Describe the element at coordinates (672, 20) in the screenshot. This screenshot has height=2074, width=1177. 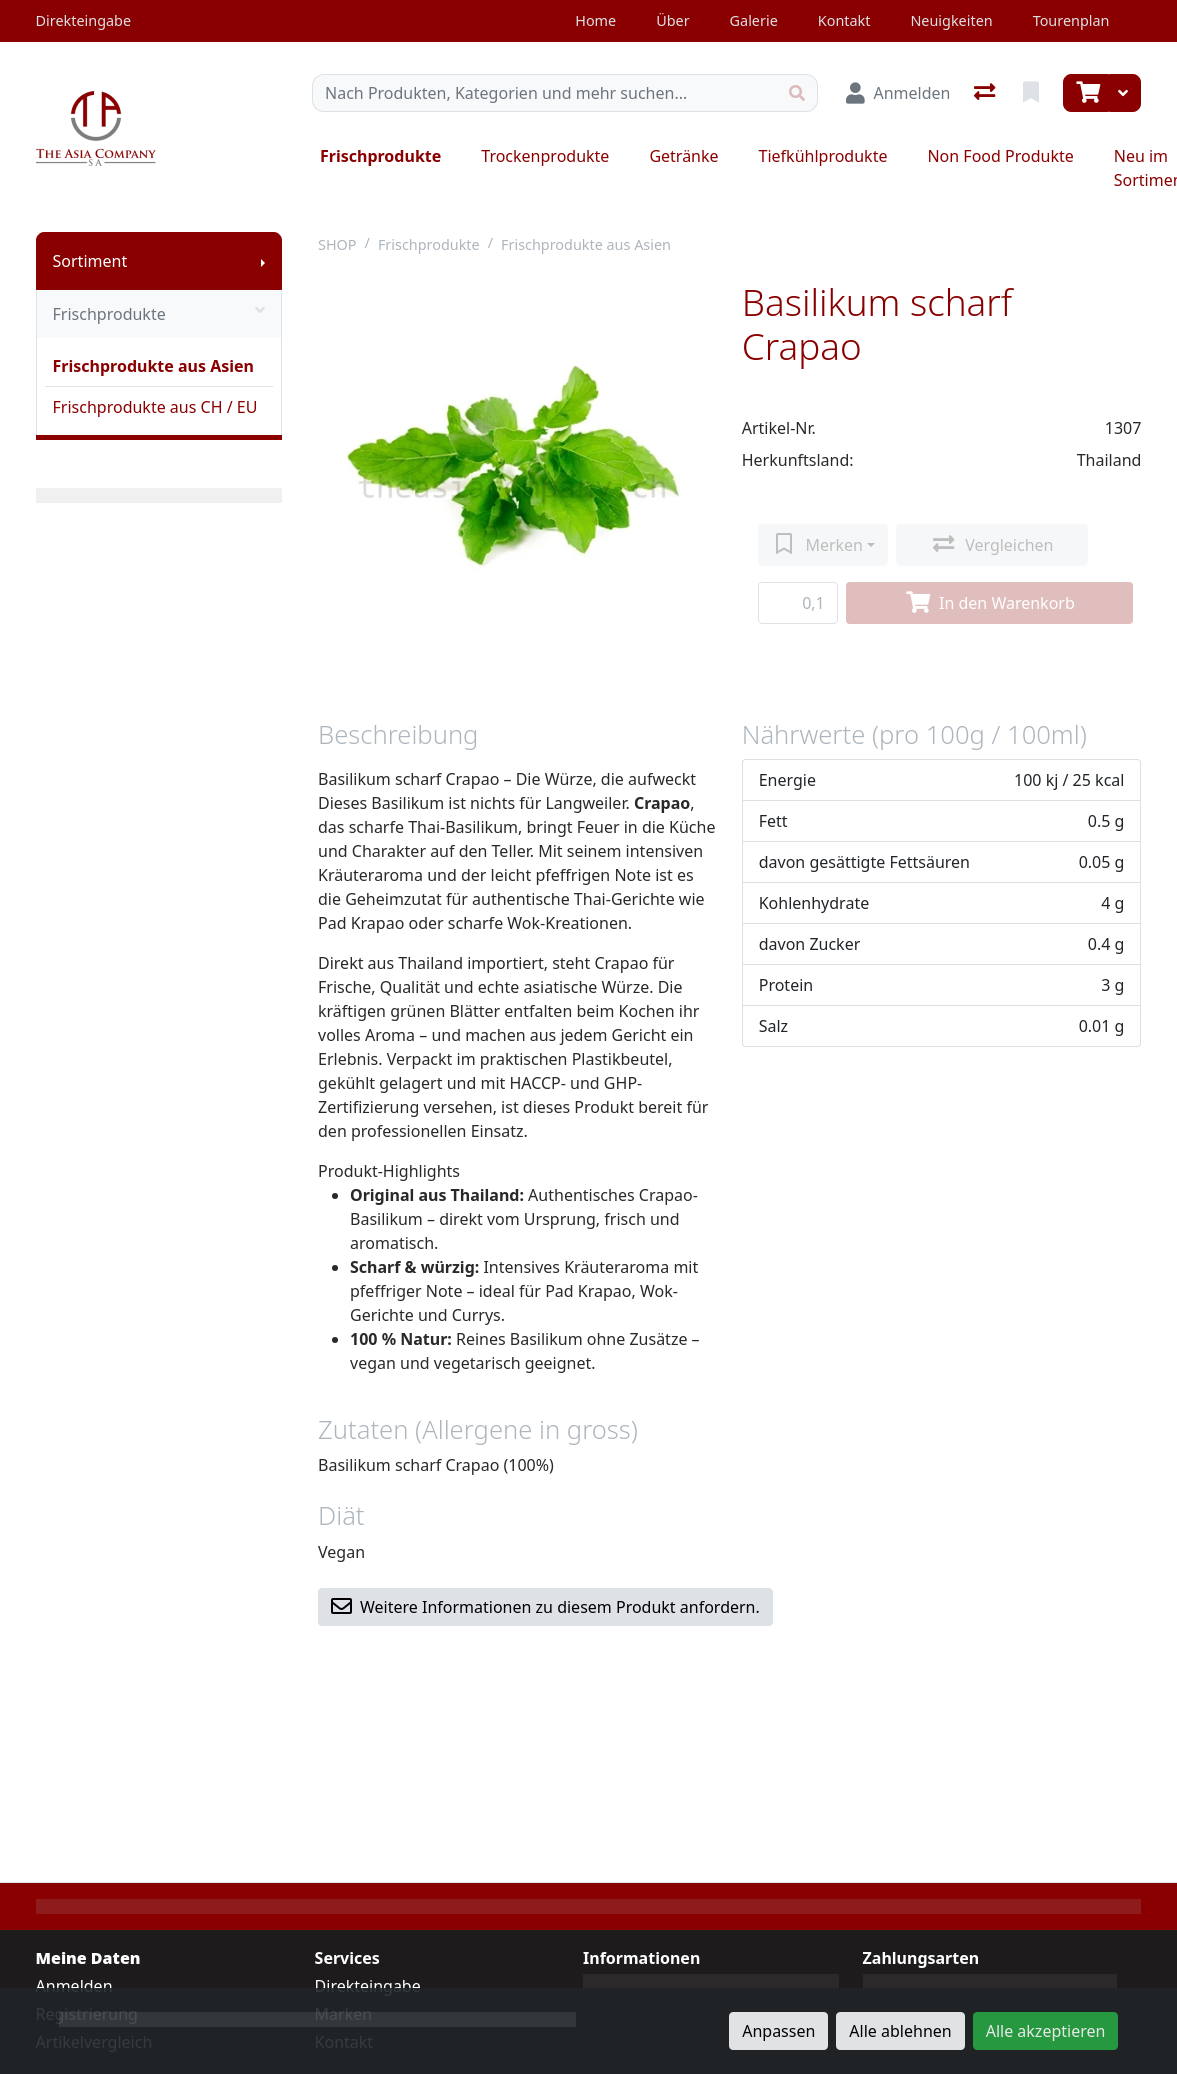
I see `Über` at that location.